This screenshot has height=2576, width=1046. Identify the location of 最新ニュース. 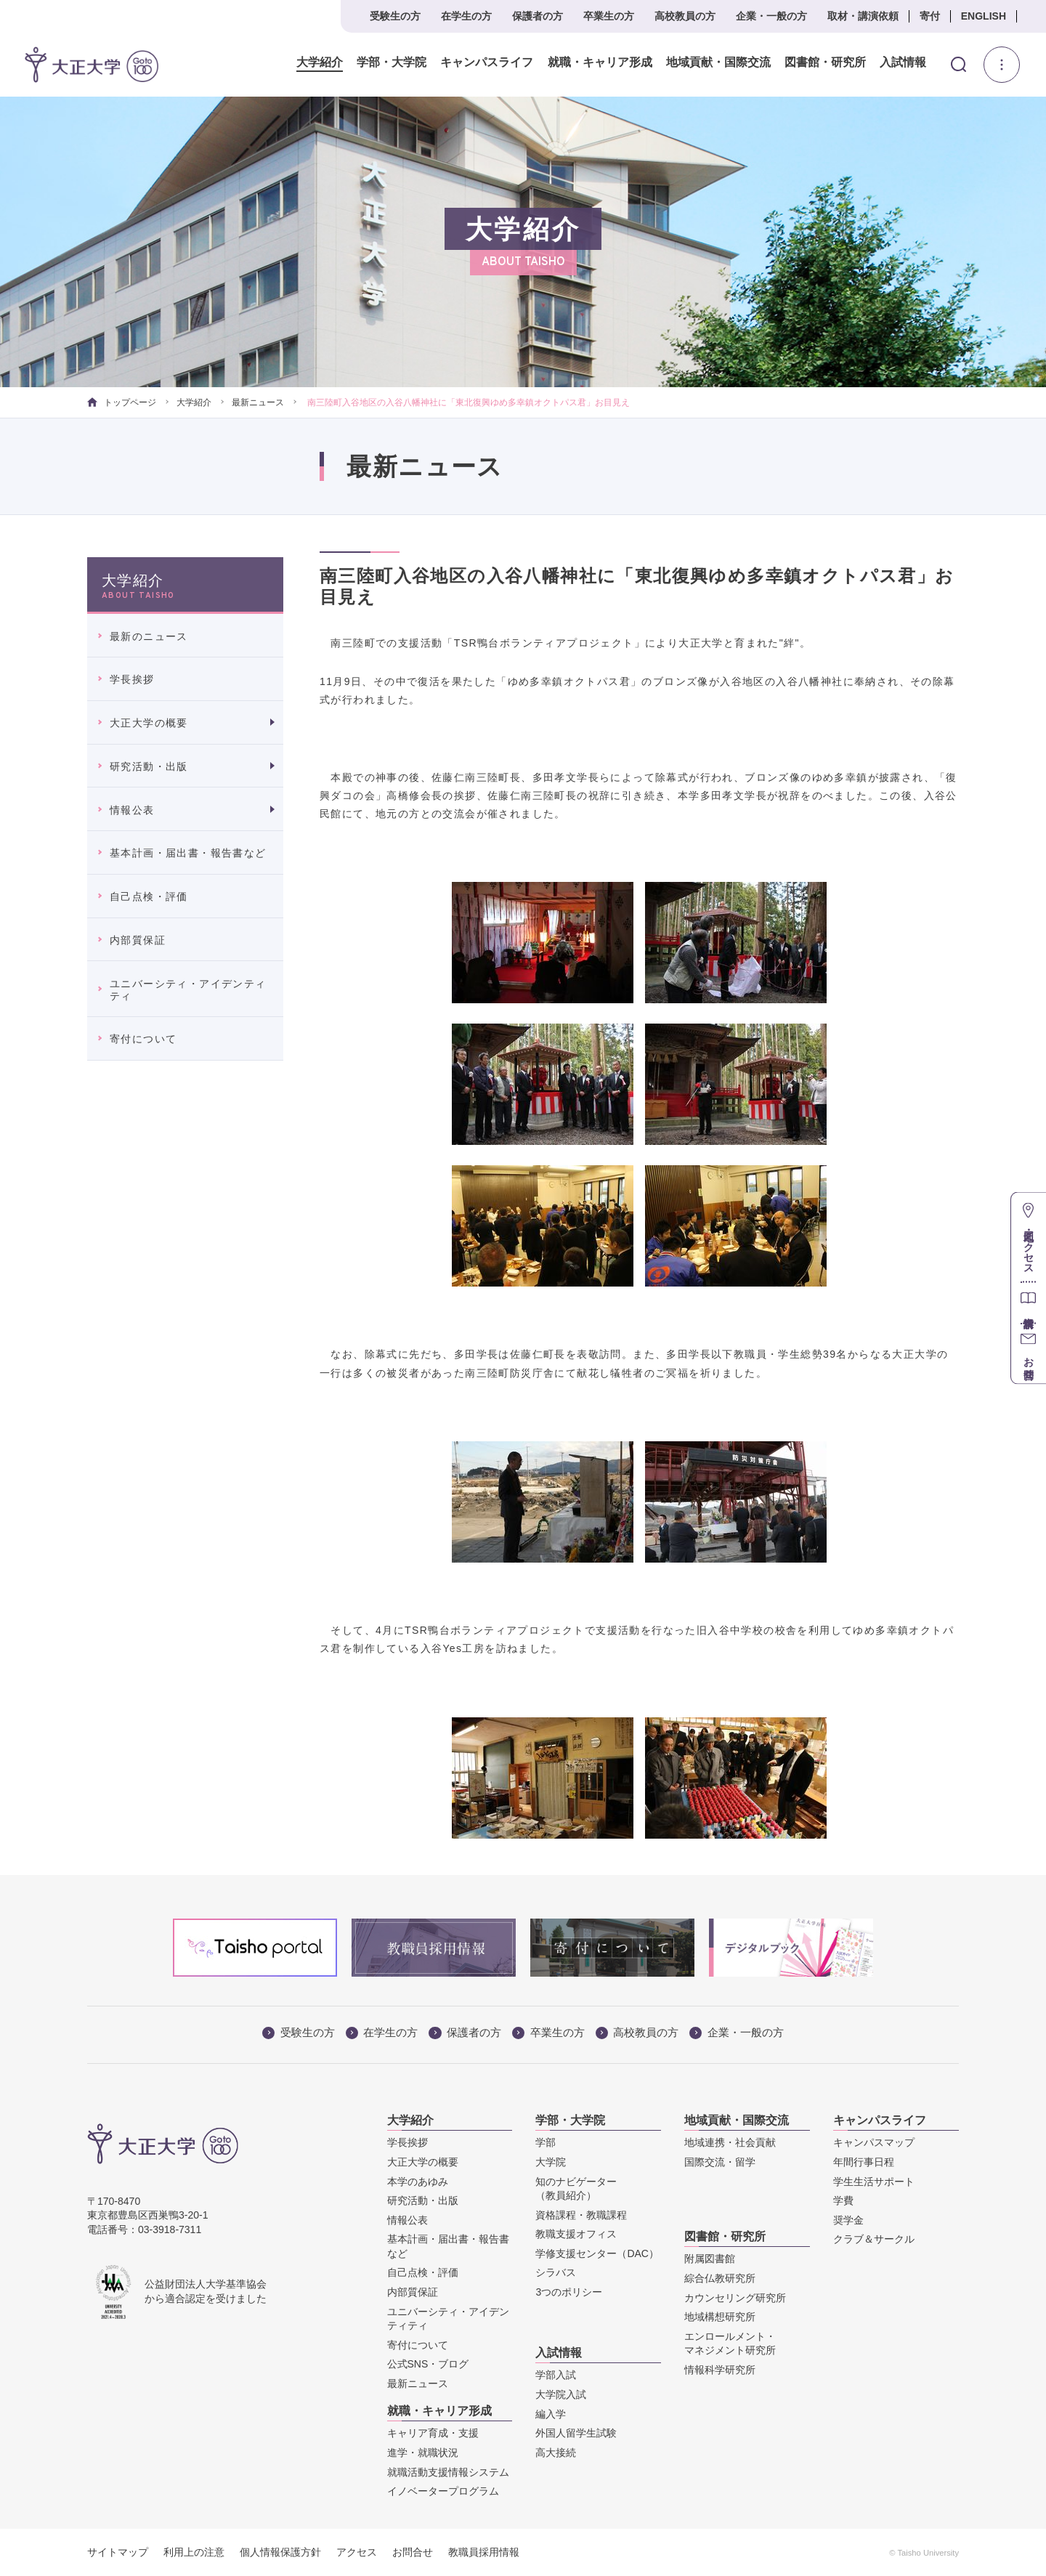
(258, 402).